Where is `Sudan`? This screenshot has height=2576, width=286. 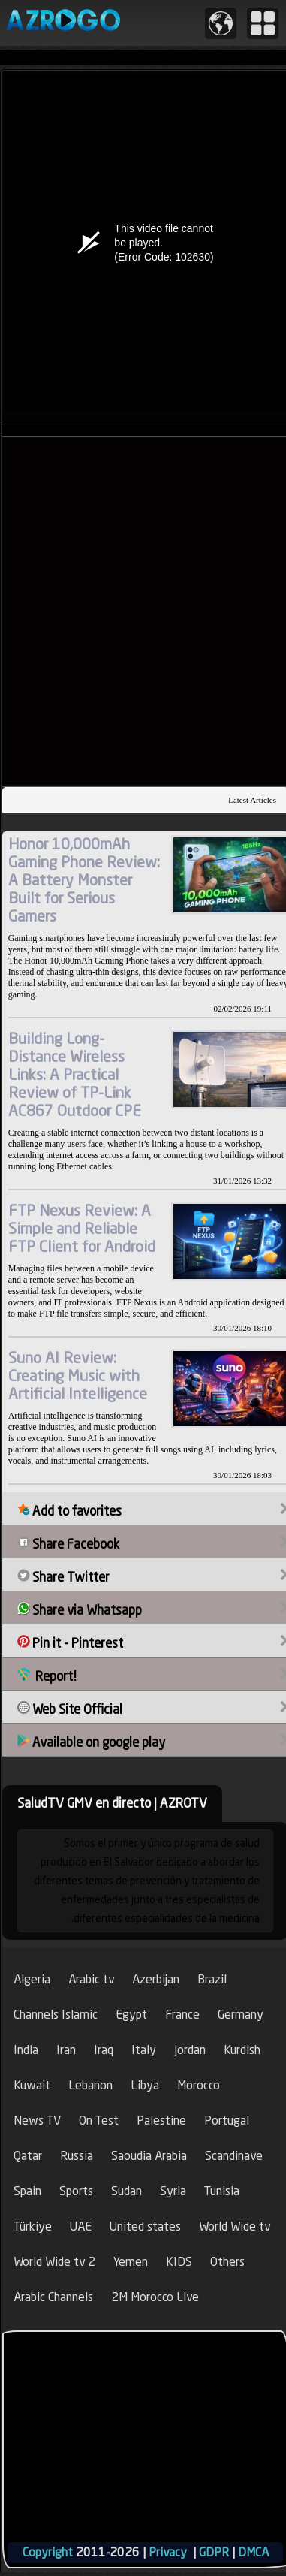
Sudan is located at coordinates (126, 2191).